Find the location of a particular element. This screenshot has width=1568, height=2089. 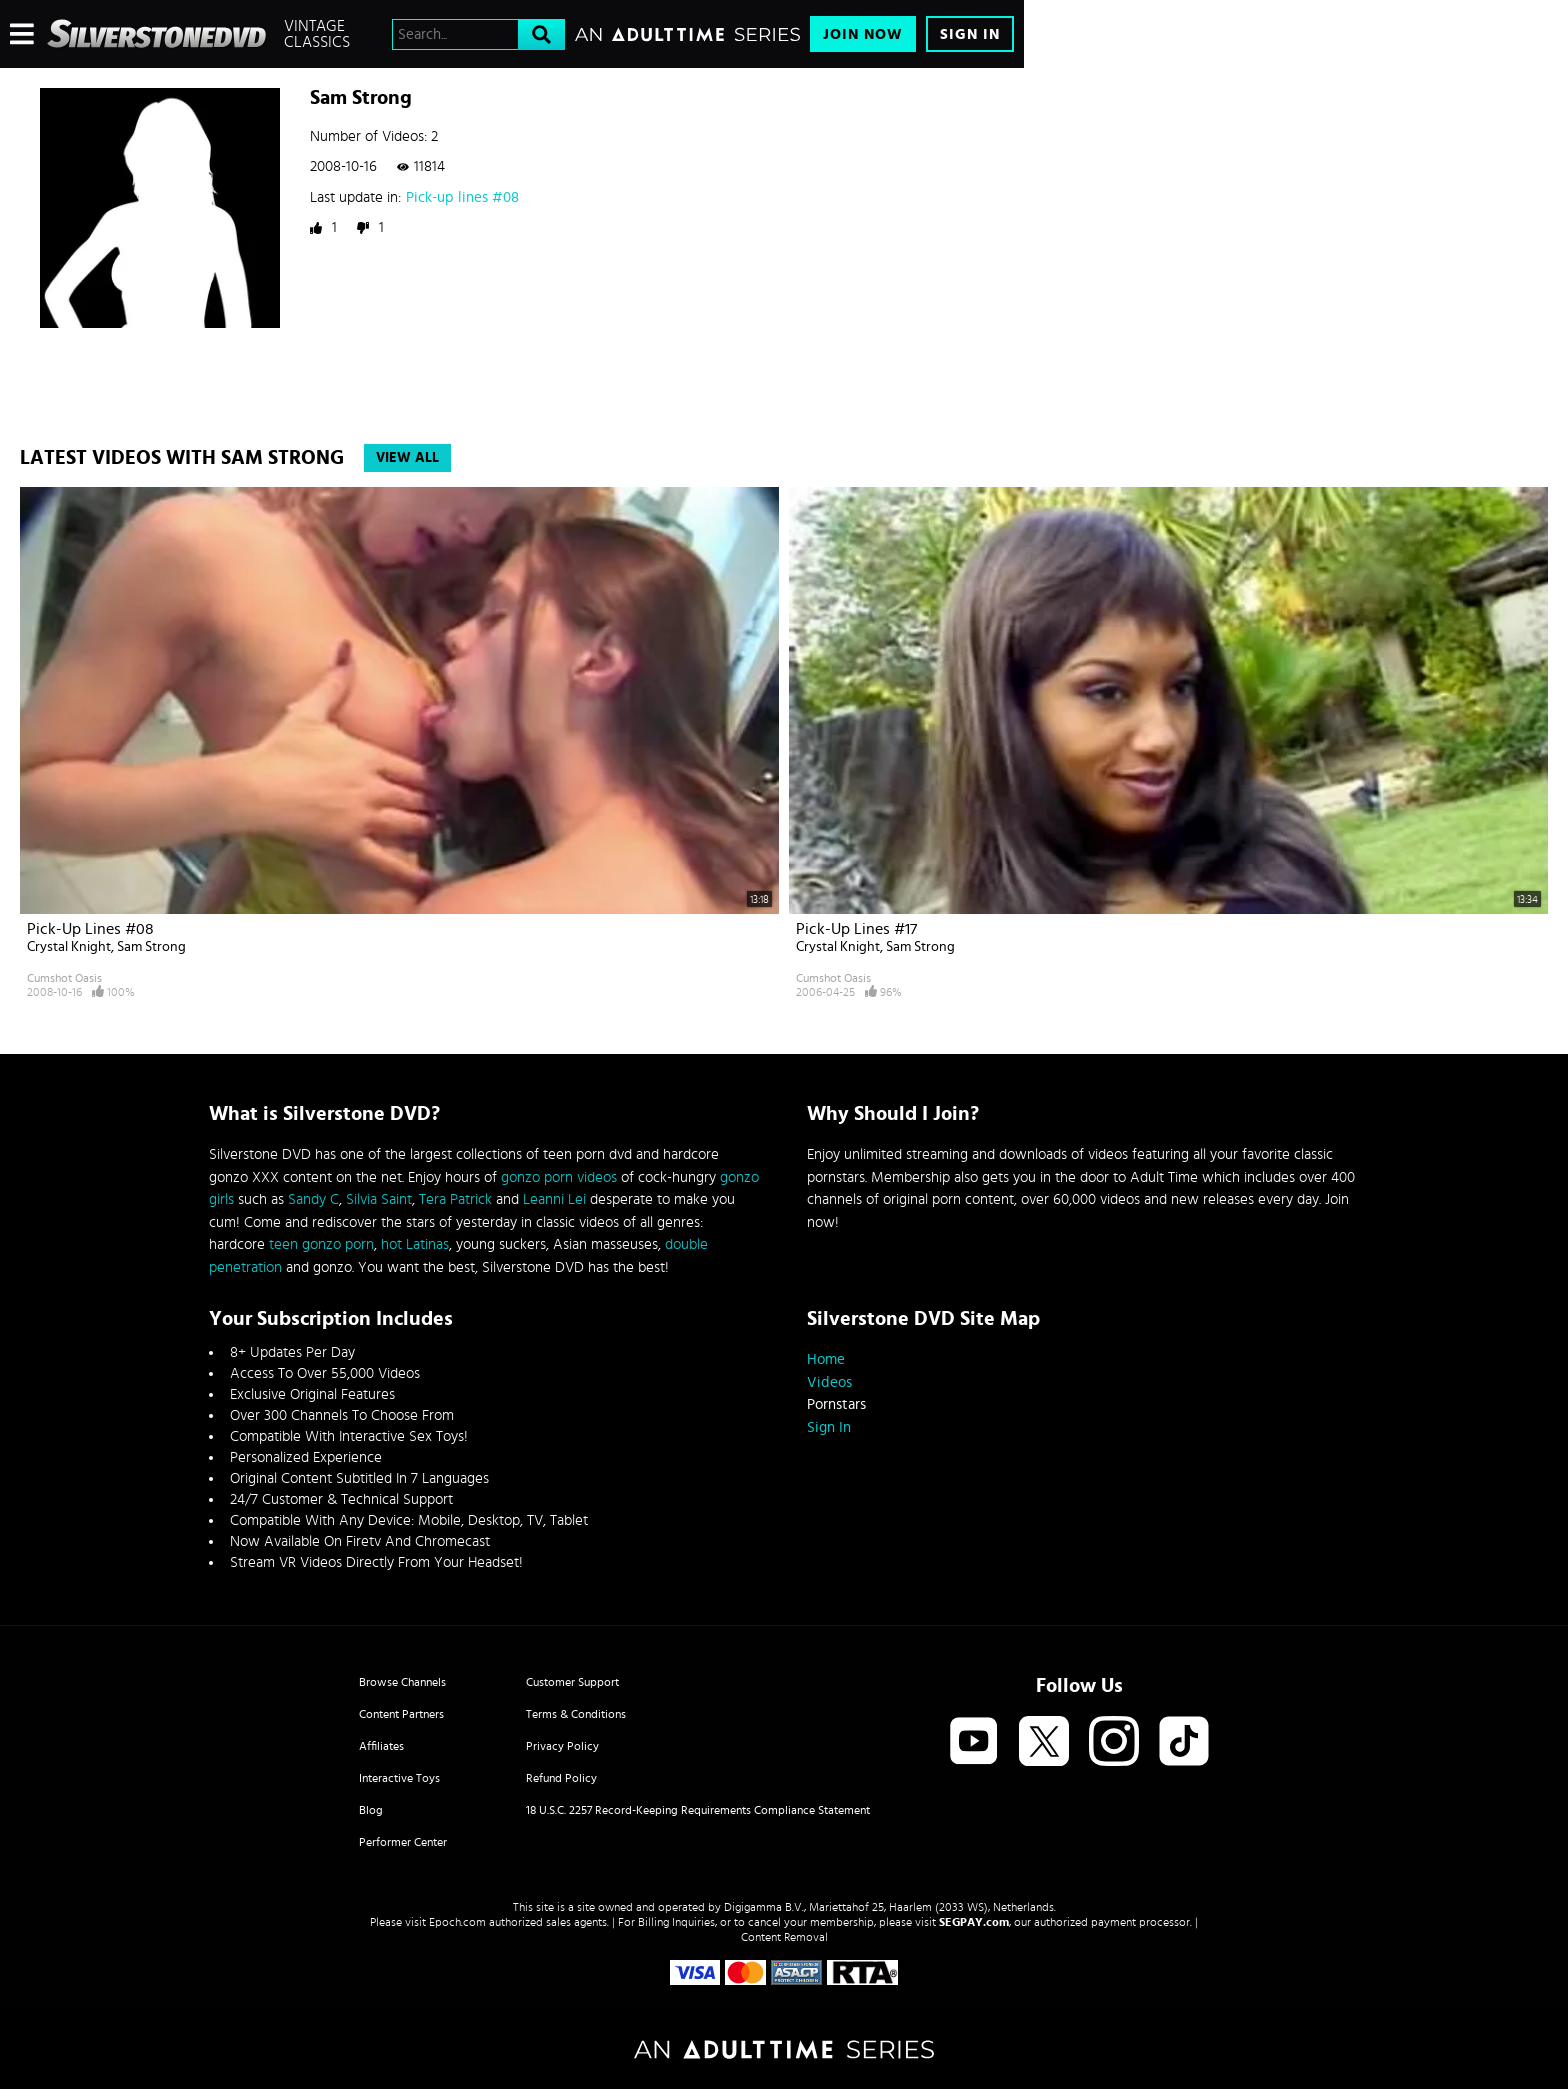

Leanni Lei is located at coordinates (554, 1199).